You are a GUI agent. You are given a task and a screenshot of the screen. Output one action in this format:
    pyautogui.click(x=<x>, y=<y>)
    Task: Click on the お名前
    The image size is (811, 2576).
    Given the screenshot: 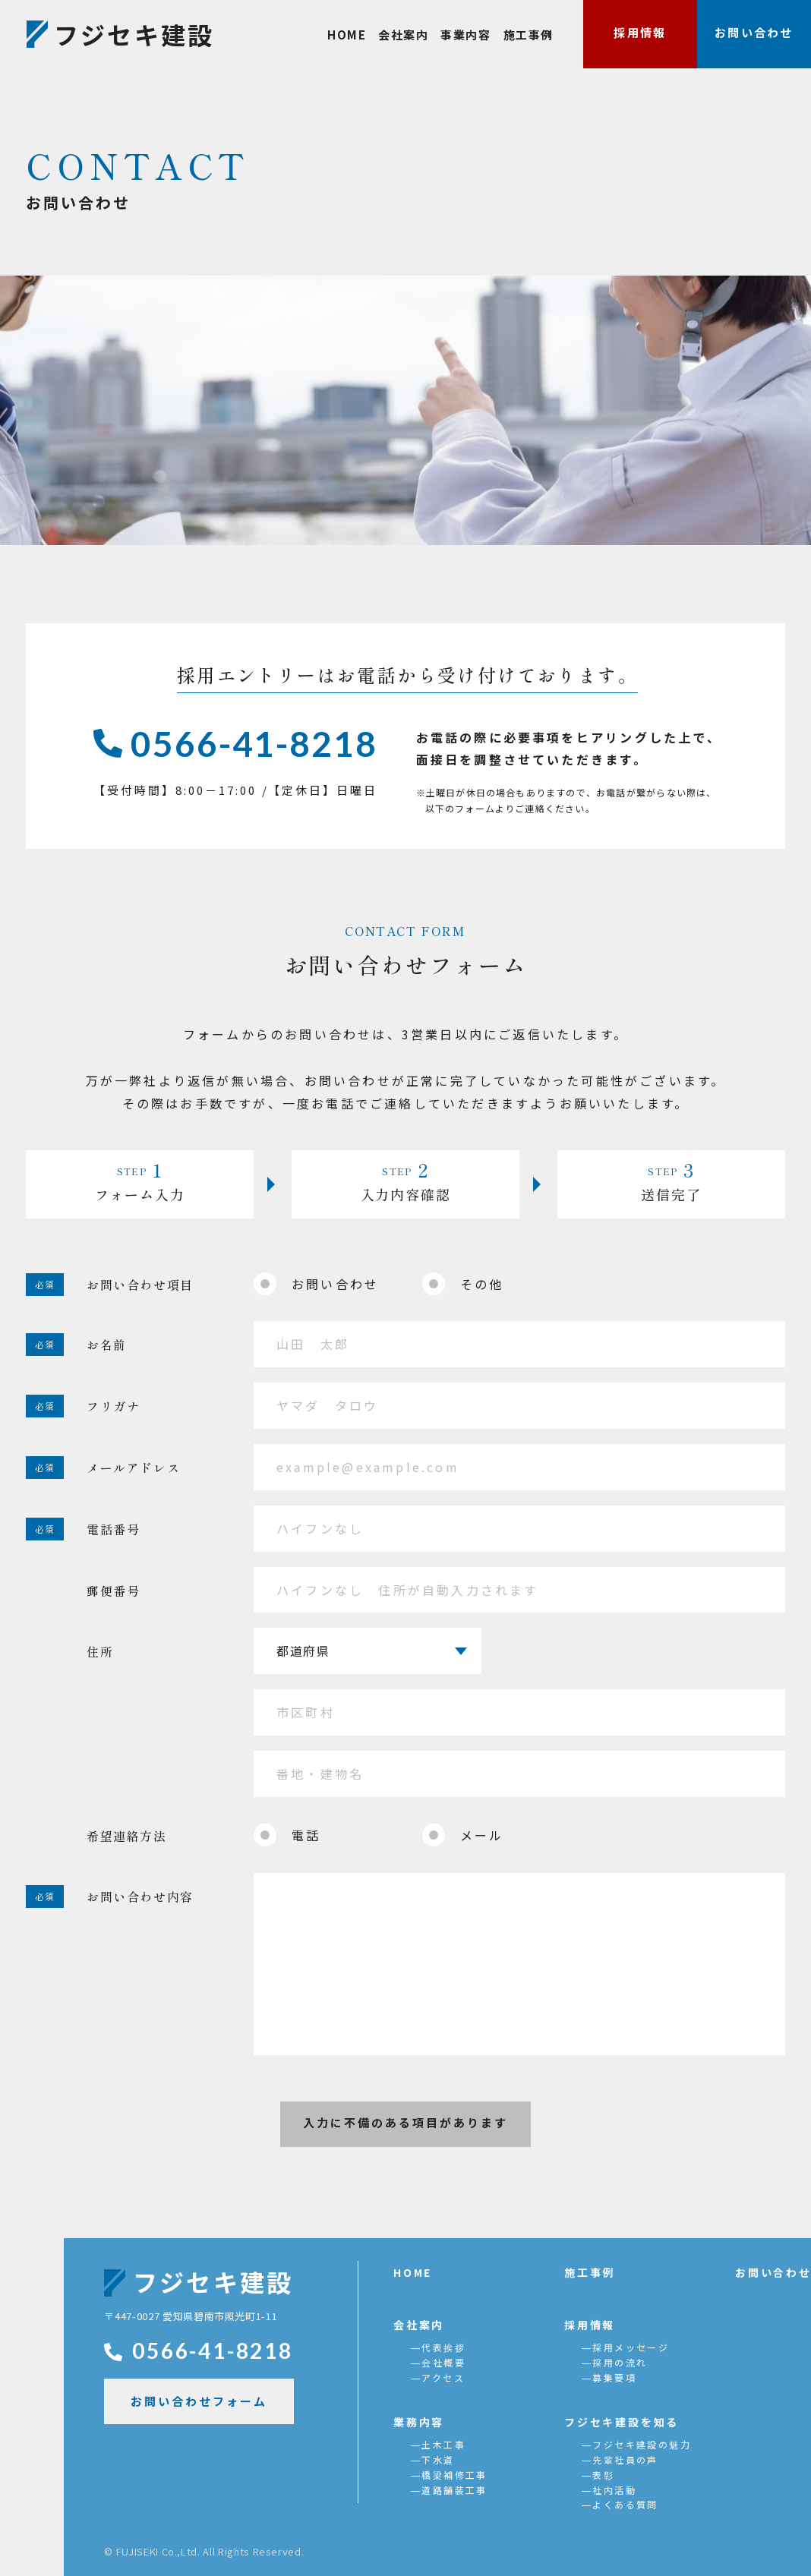 What is the action you would take?
    pyautogui.click(x=107, y=1344)
    